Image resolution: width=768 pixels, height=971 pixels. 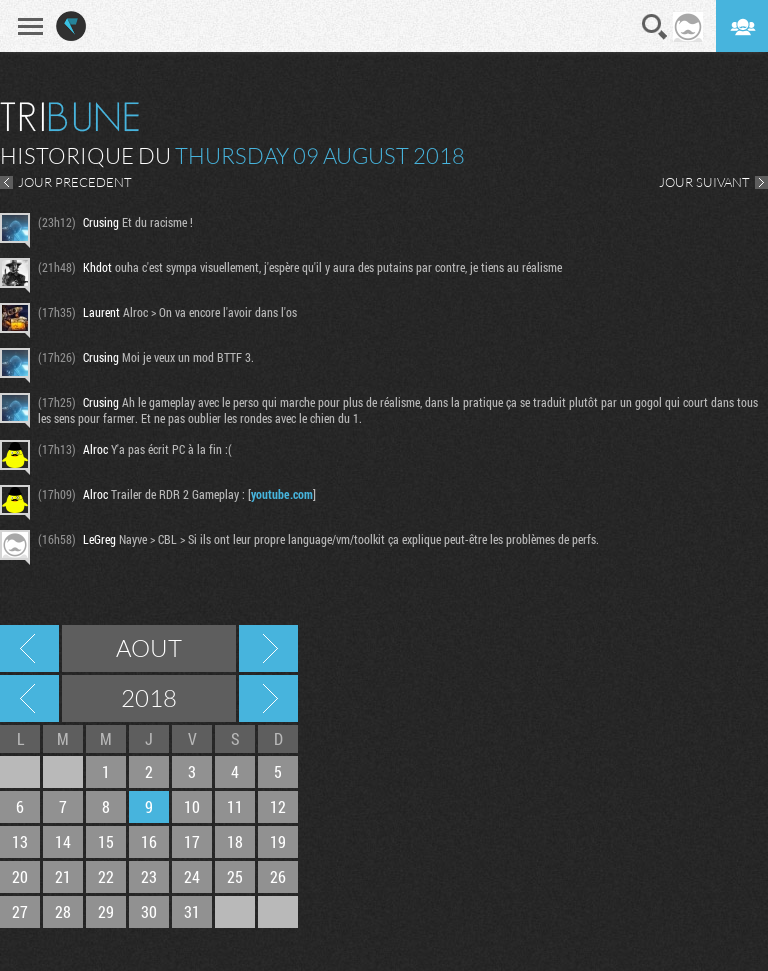 I want to click on 20, so click(x=20, y=876).